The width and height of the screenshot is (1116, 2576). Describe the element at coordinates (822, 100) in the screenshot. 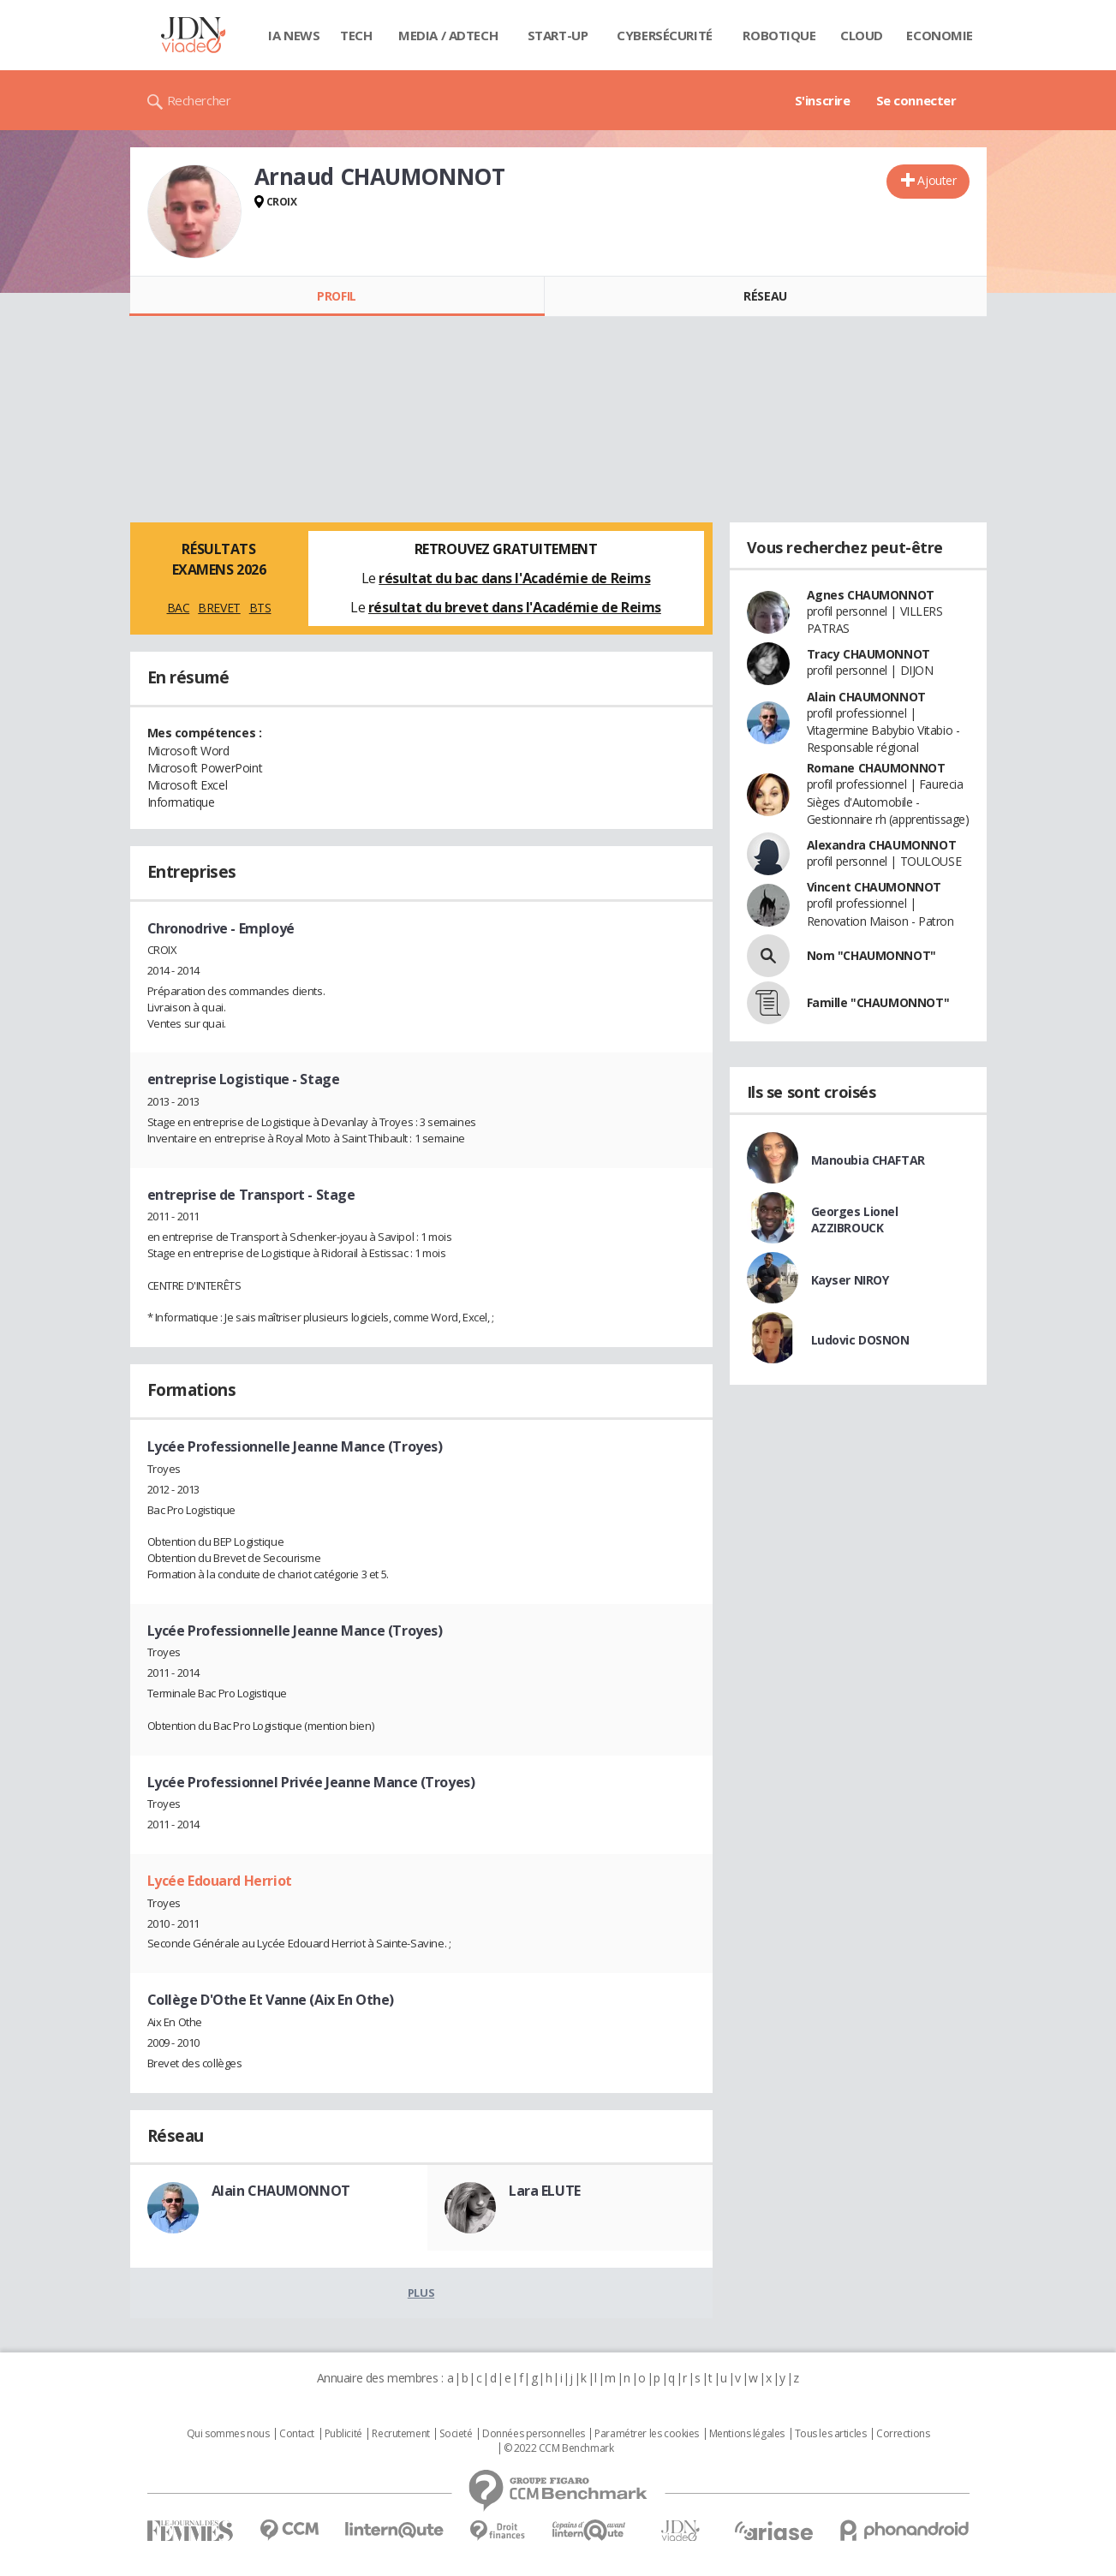

I see `S'inscrire` at that location.